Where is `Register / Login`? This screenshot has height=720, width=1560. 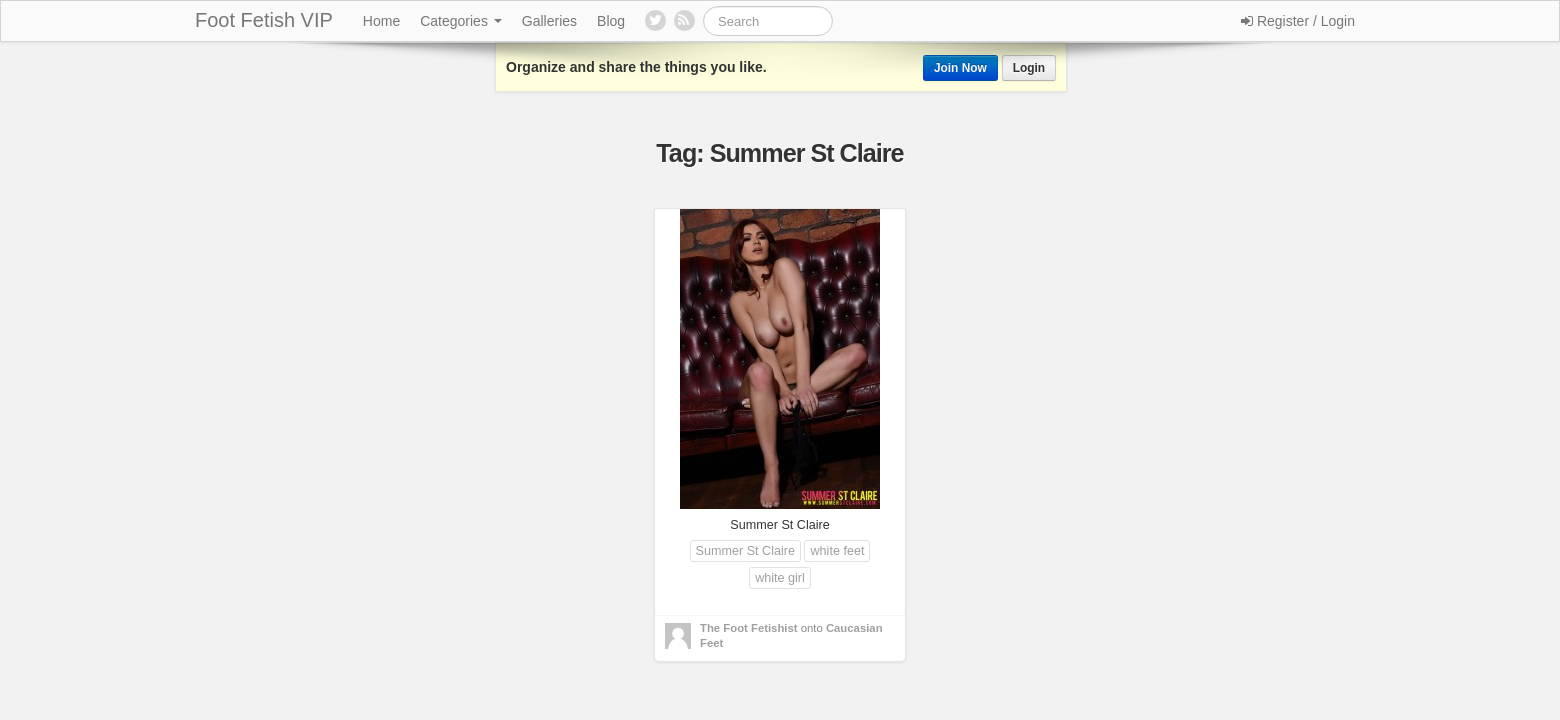
Register / Login is located at coordinates (1298, 21).